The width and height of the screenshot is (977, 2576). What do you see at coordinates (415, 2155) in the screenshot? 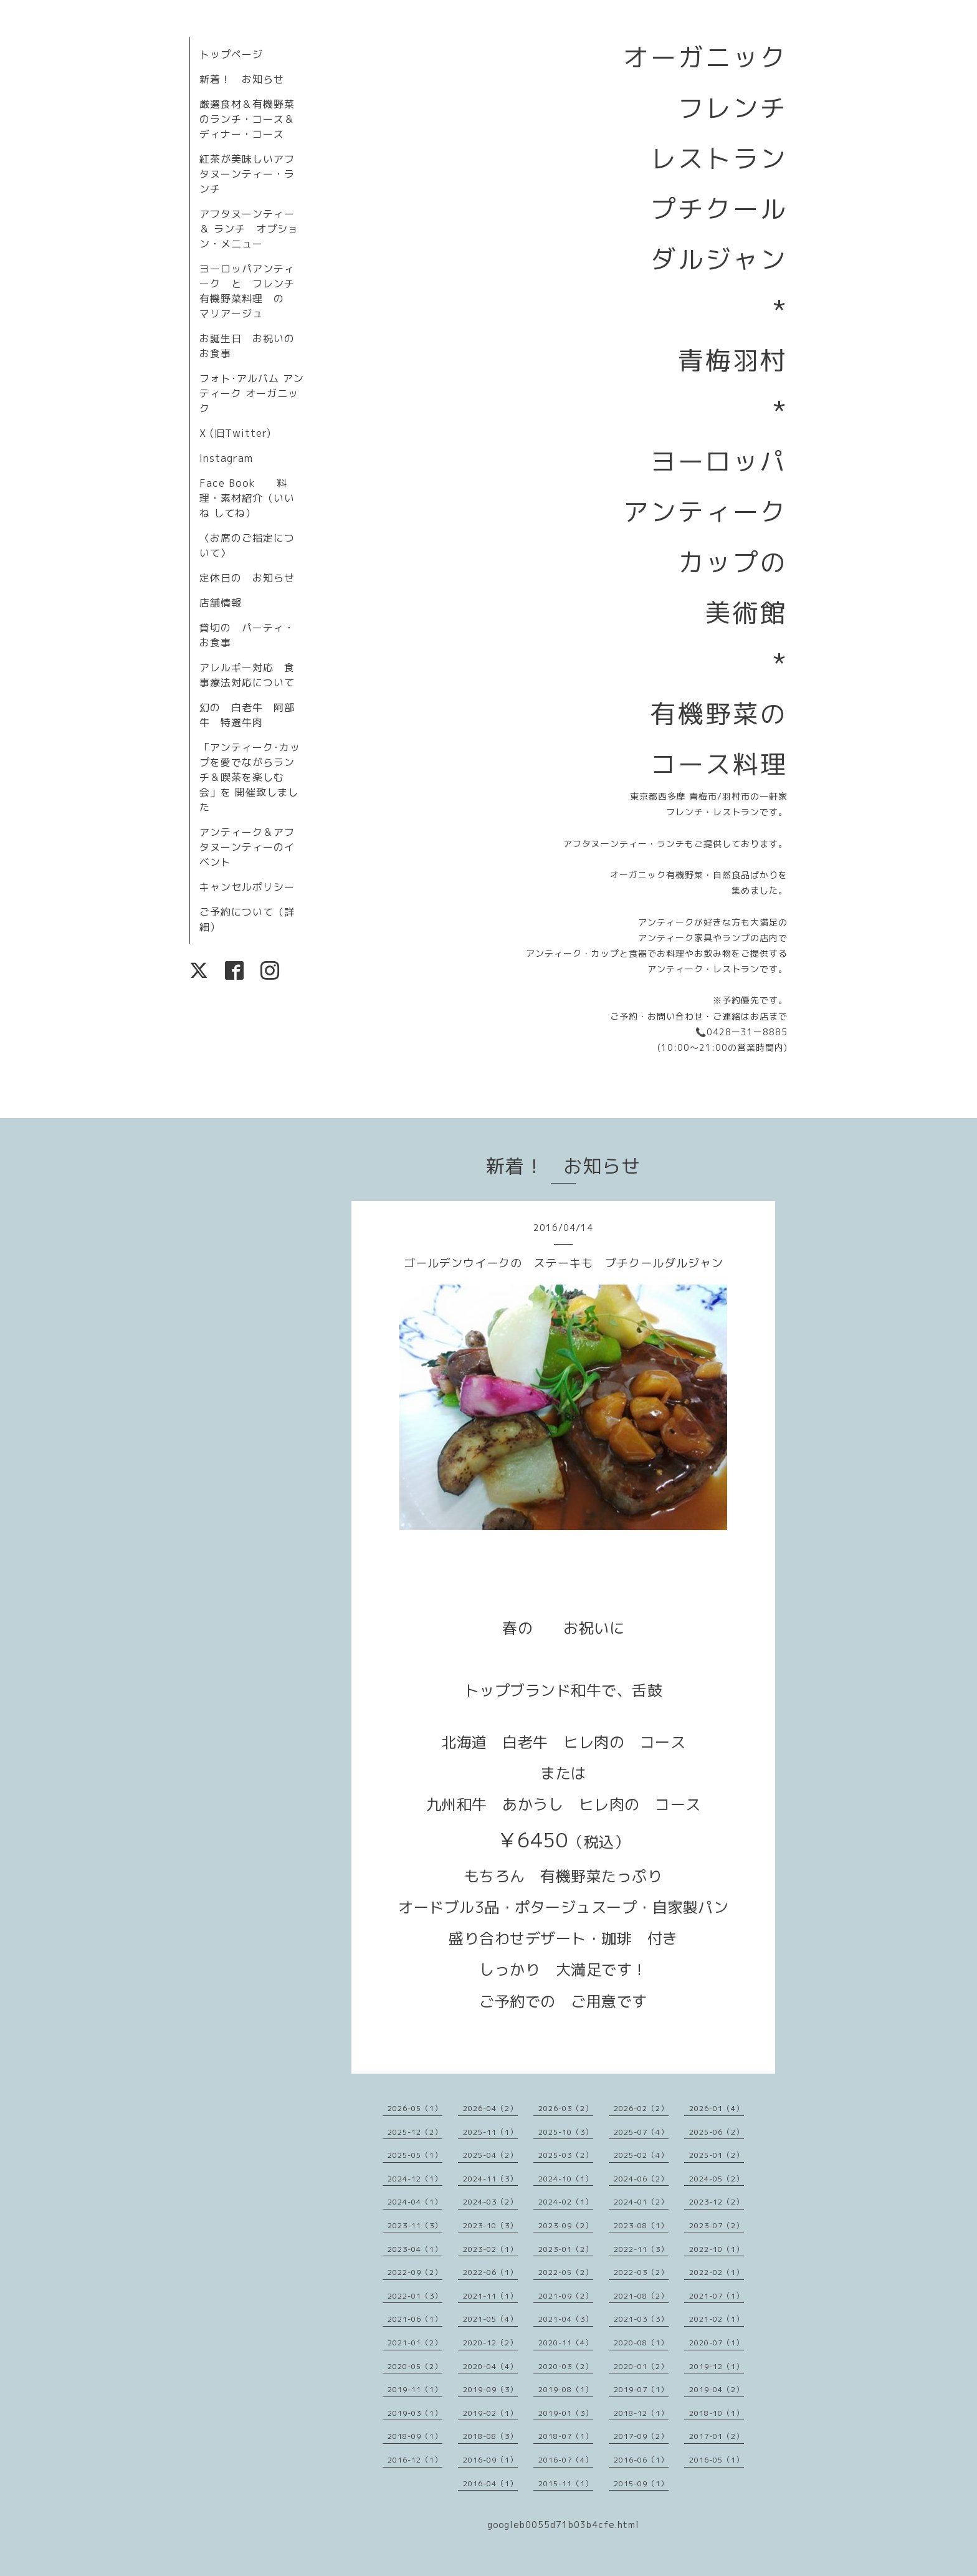
I see `2025-05（1）` at bounding box center [415, 2155].